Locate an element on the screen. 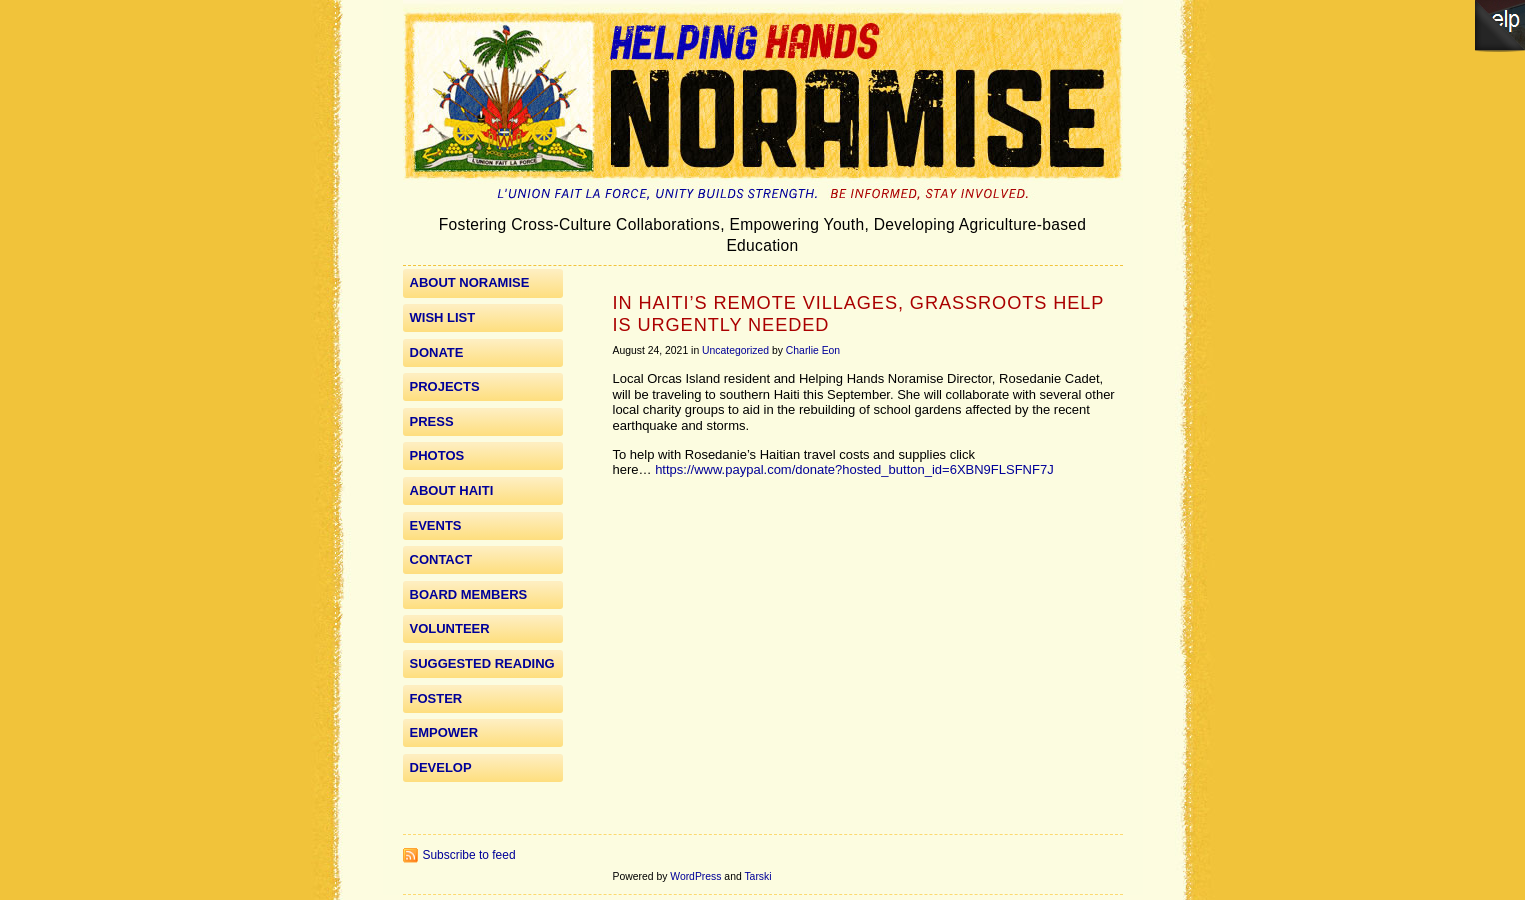  https://www.paypal.com/donate?hosted_button_id=6XBN9FLSFNF7J [link] is located at coordinates (854, 469).